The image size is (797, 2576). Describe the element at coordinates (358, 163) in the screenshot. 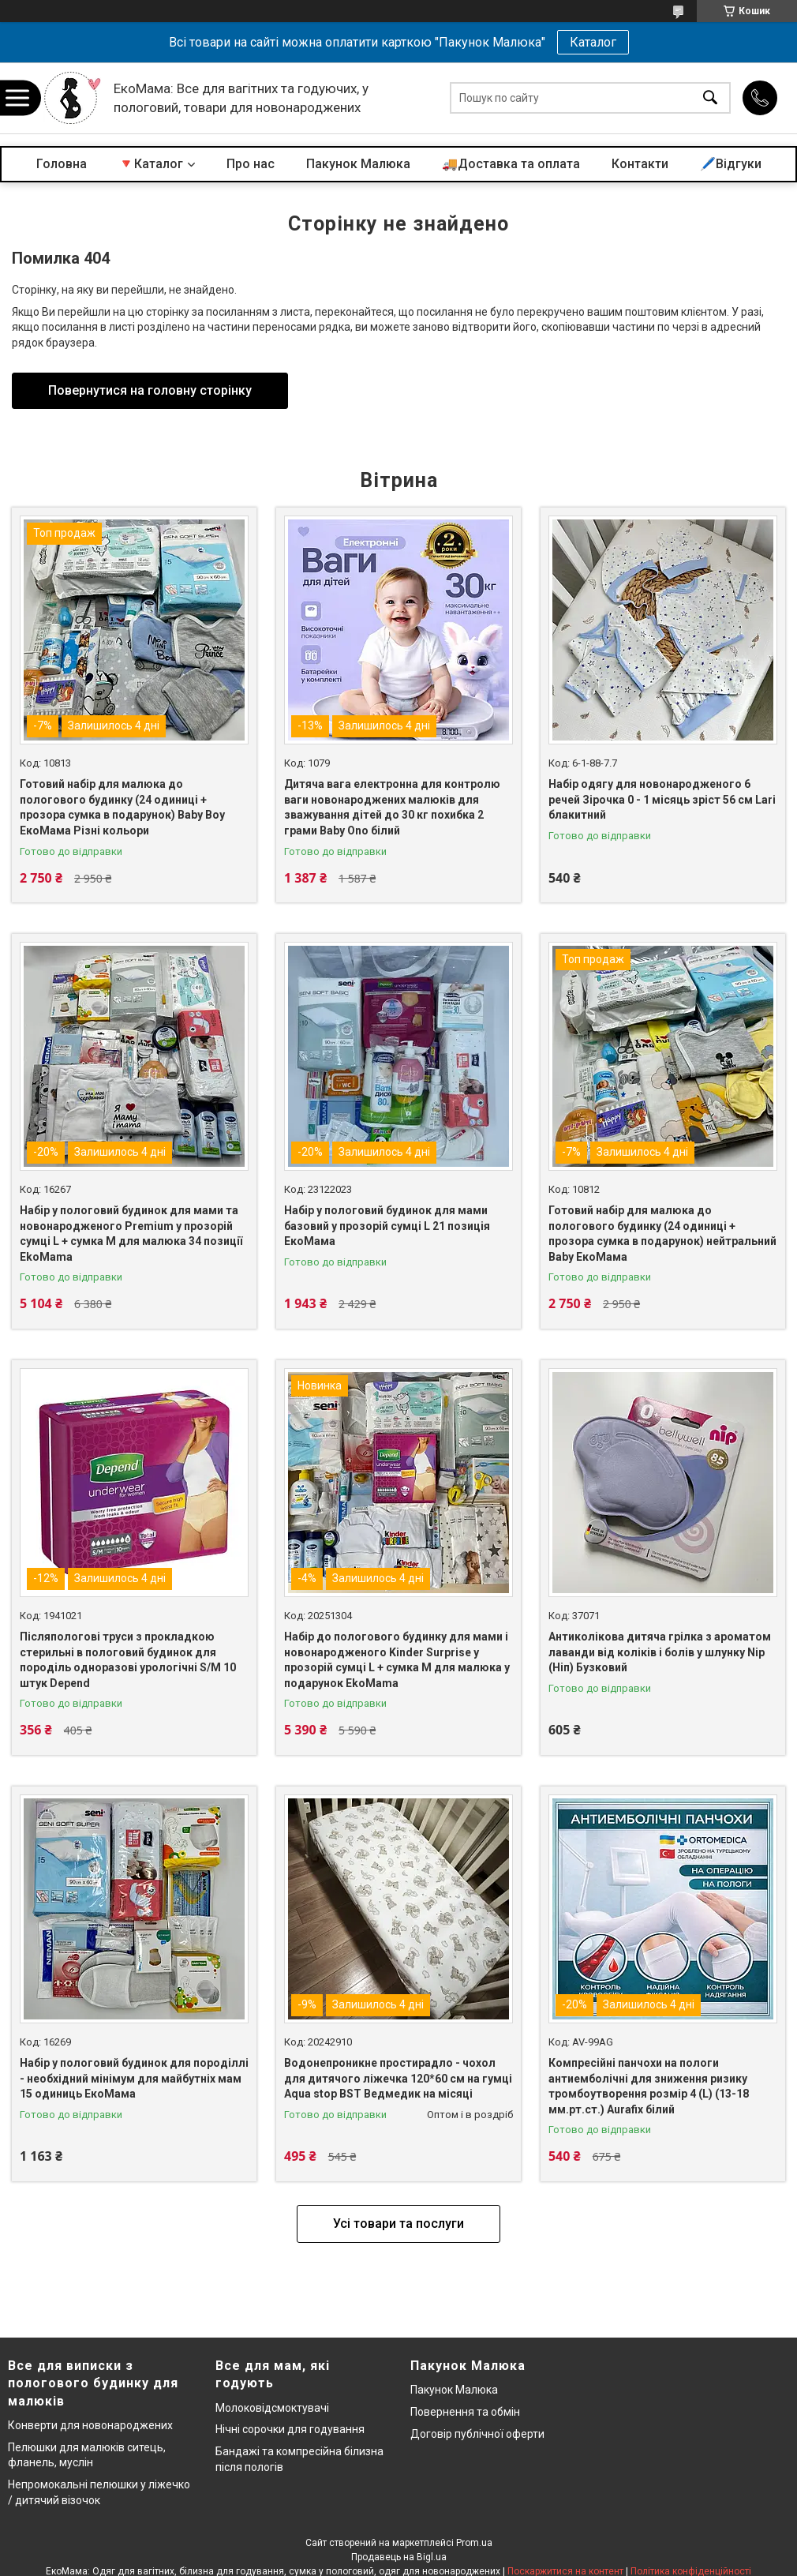

I see `Пакунок Малюка` at that location.